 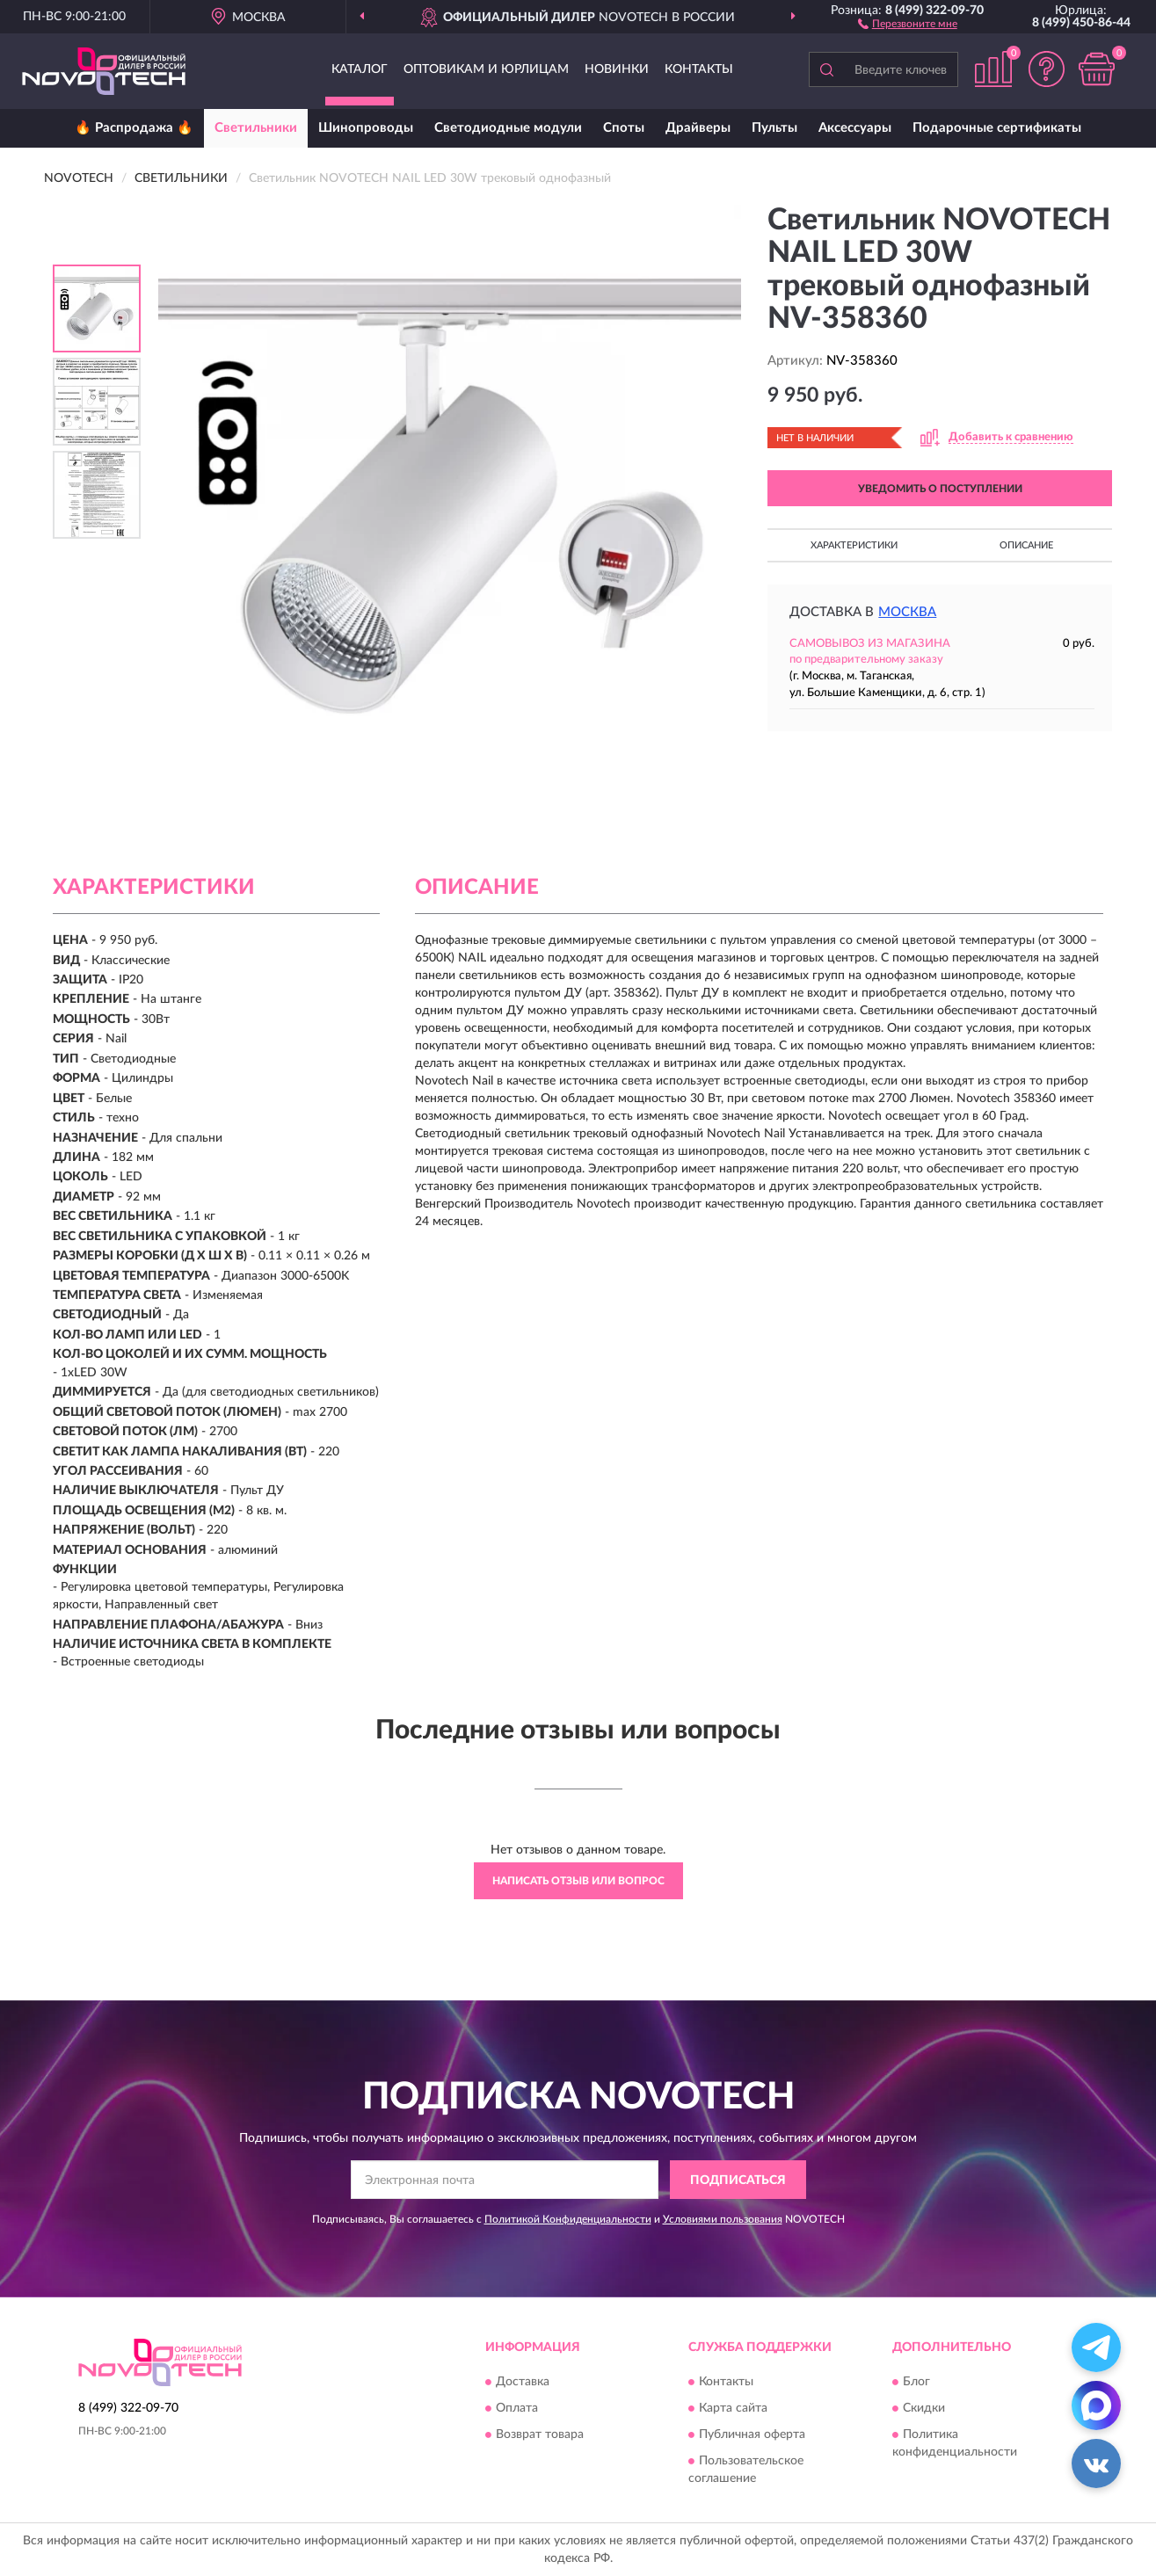 I want to click on Споты, so click(x=623, y=127).